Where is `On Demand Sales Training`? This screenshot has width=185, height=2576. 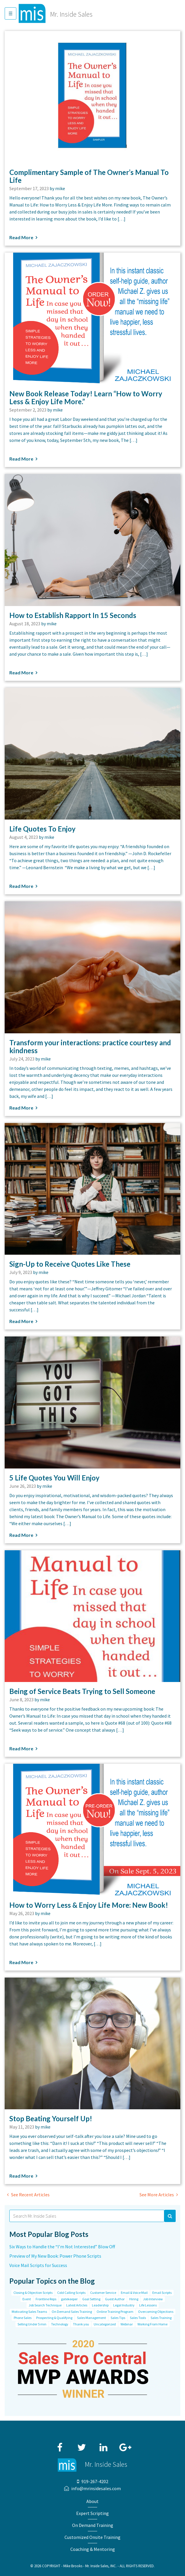
On Demand Sales Training is located at coordinates (72, 2311).